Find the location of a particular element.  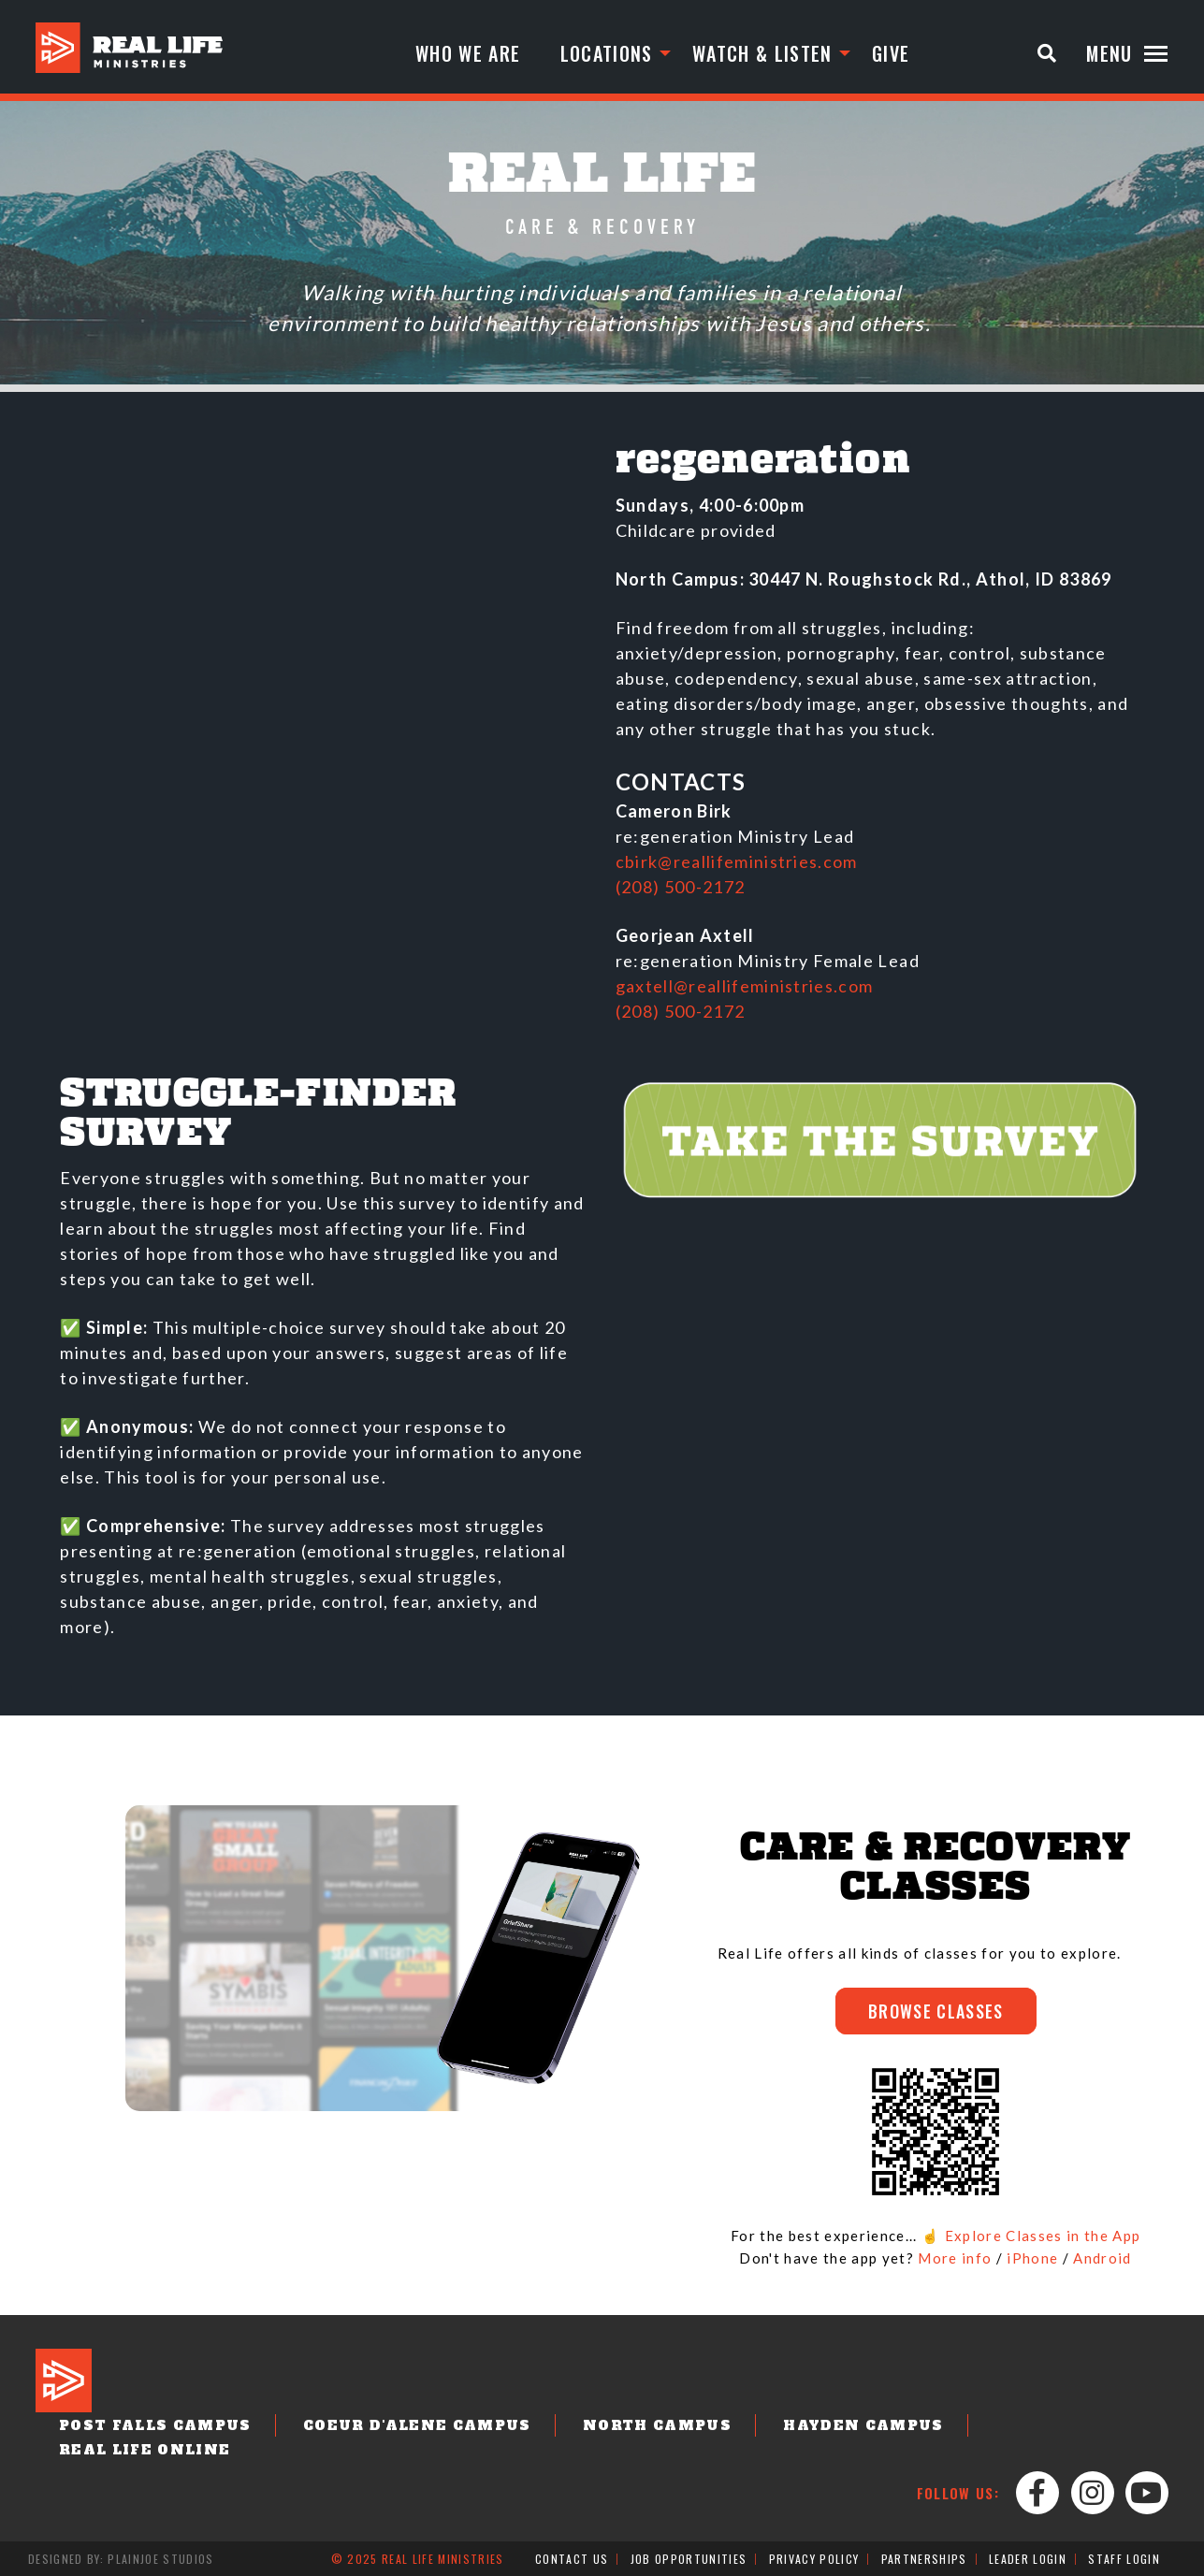

Staff Login is located at coordinates (1124, 2559).